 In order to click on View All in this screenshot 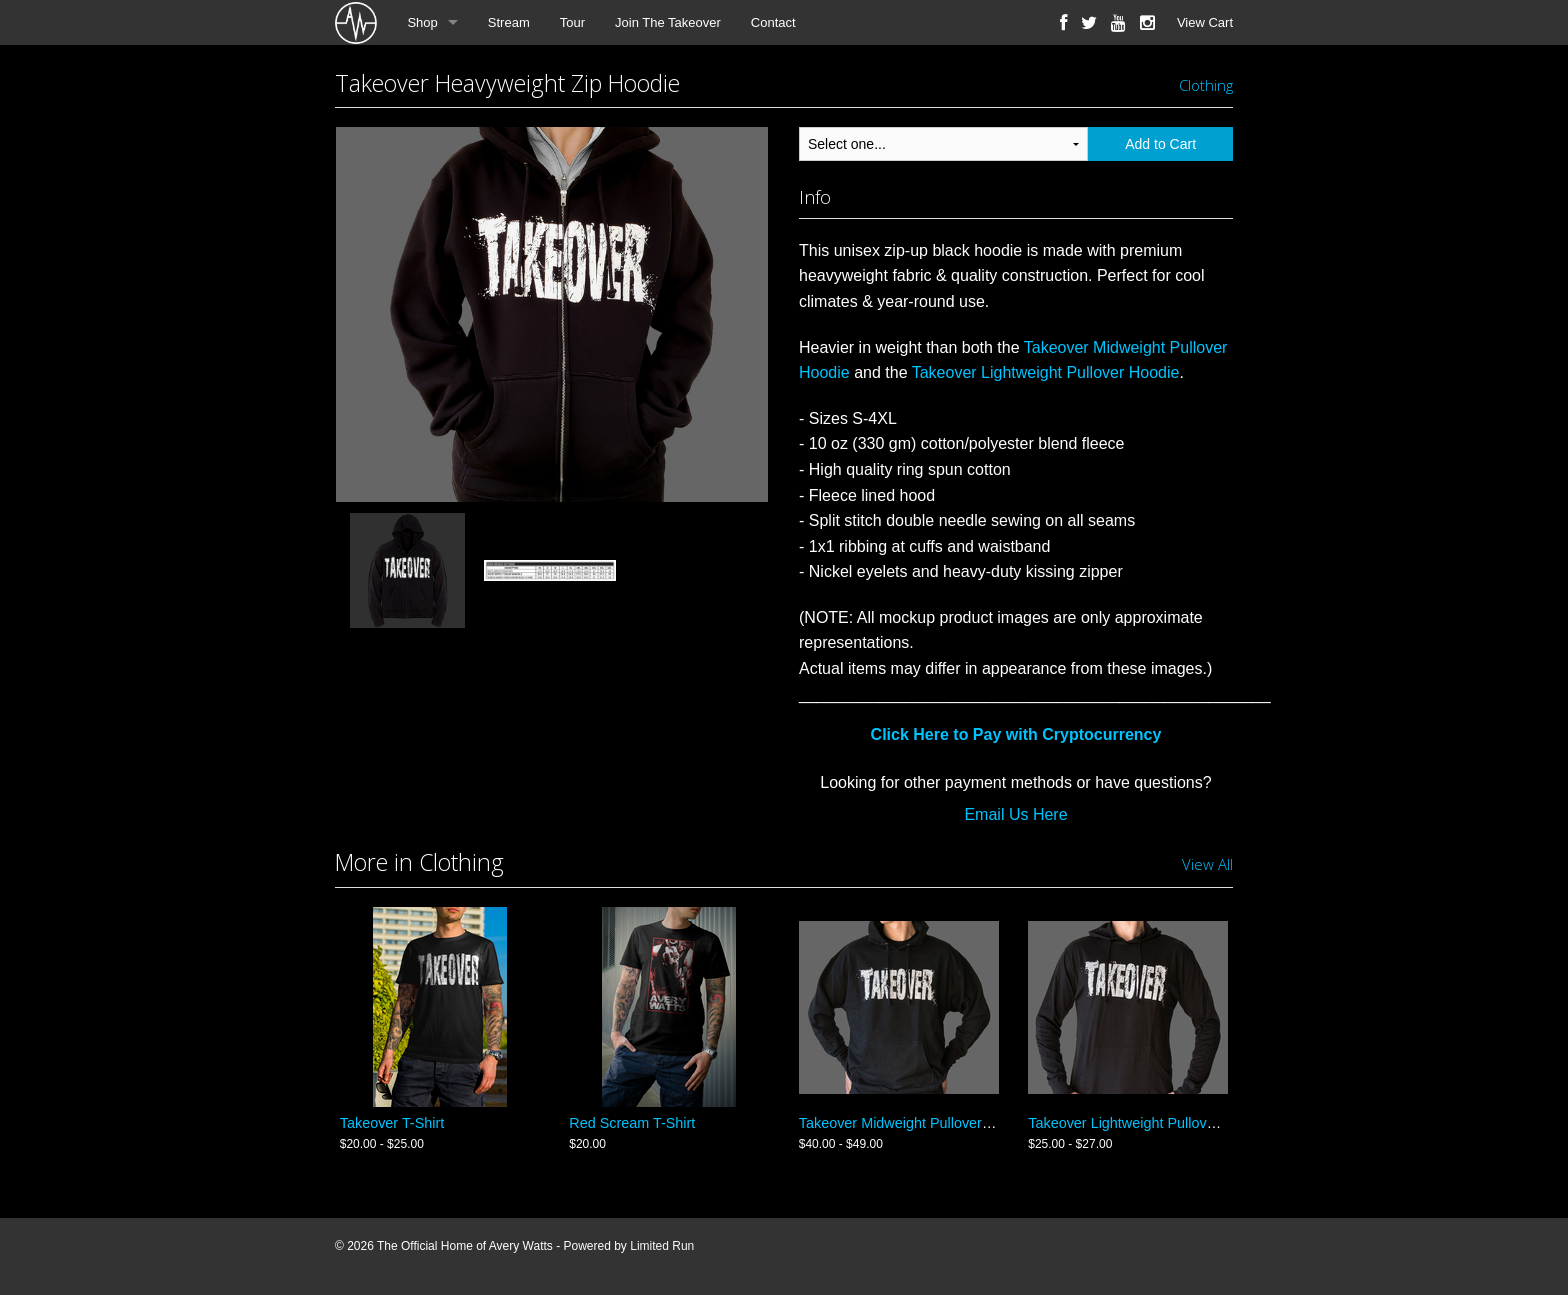, I will do `click(1207, 864)`.